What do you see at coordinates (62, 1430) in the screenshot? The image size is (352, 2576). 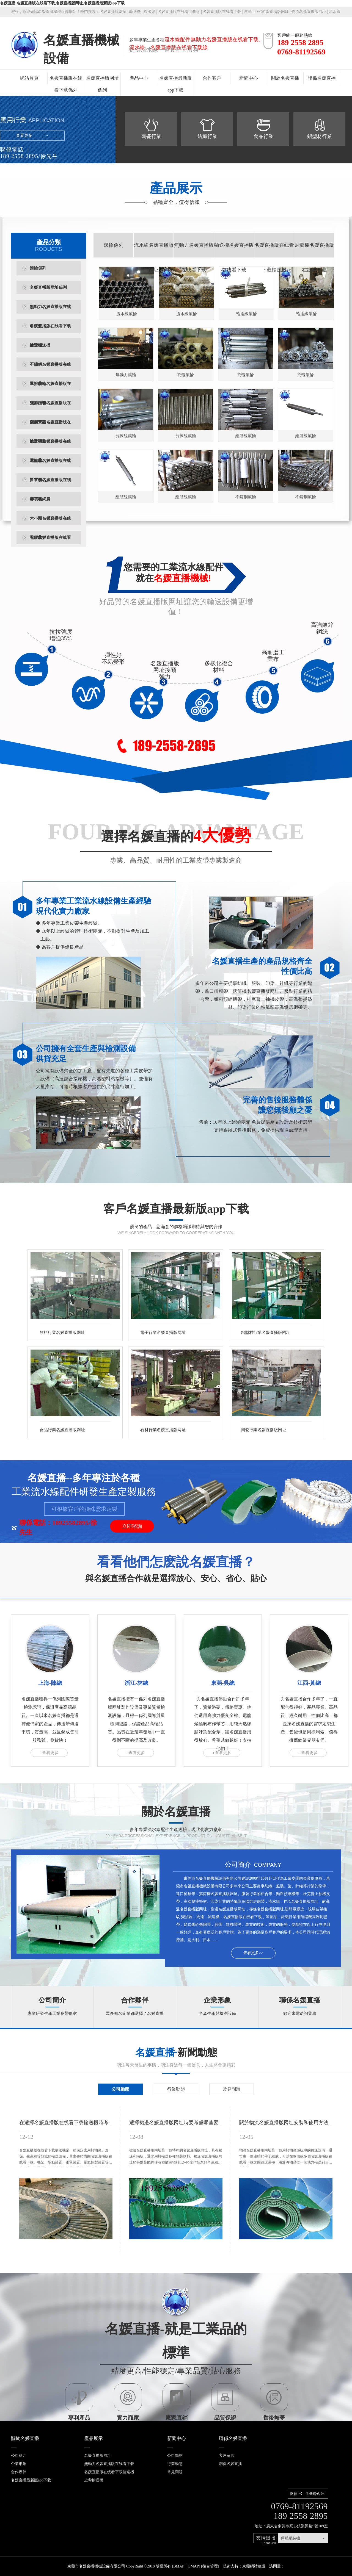 I see `食品行業名媛直播版网址` at bounding box center [62, 1430].